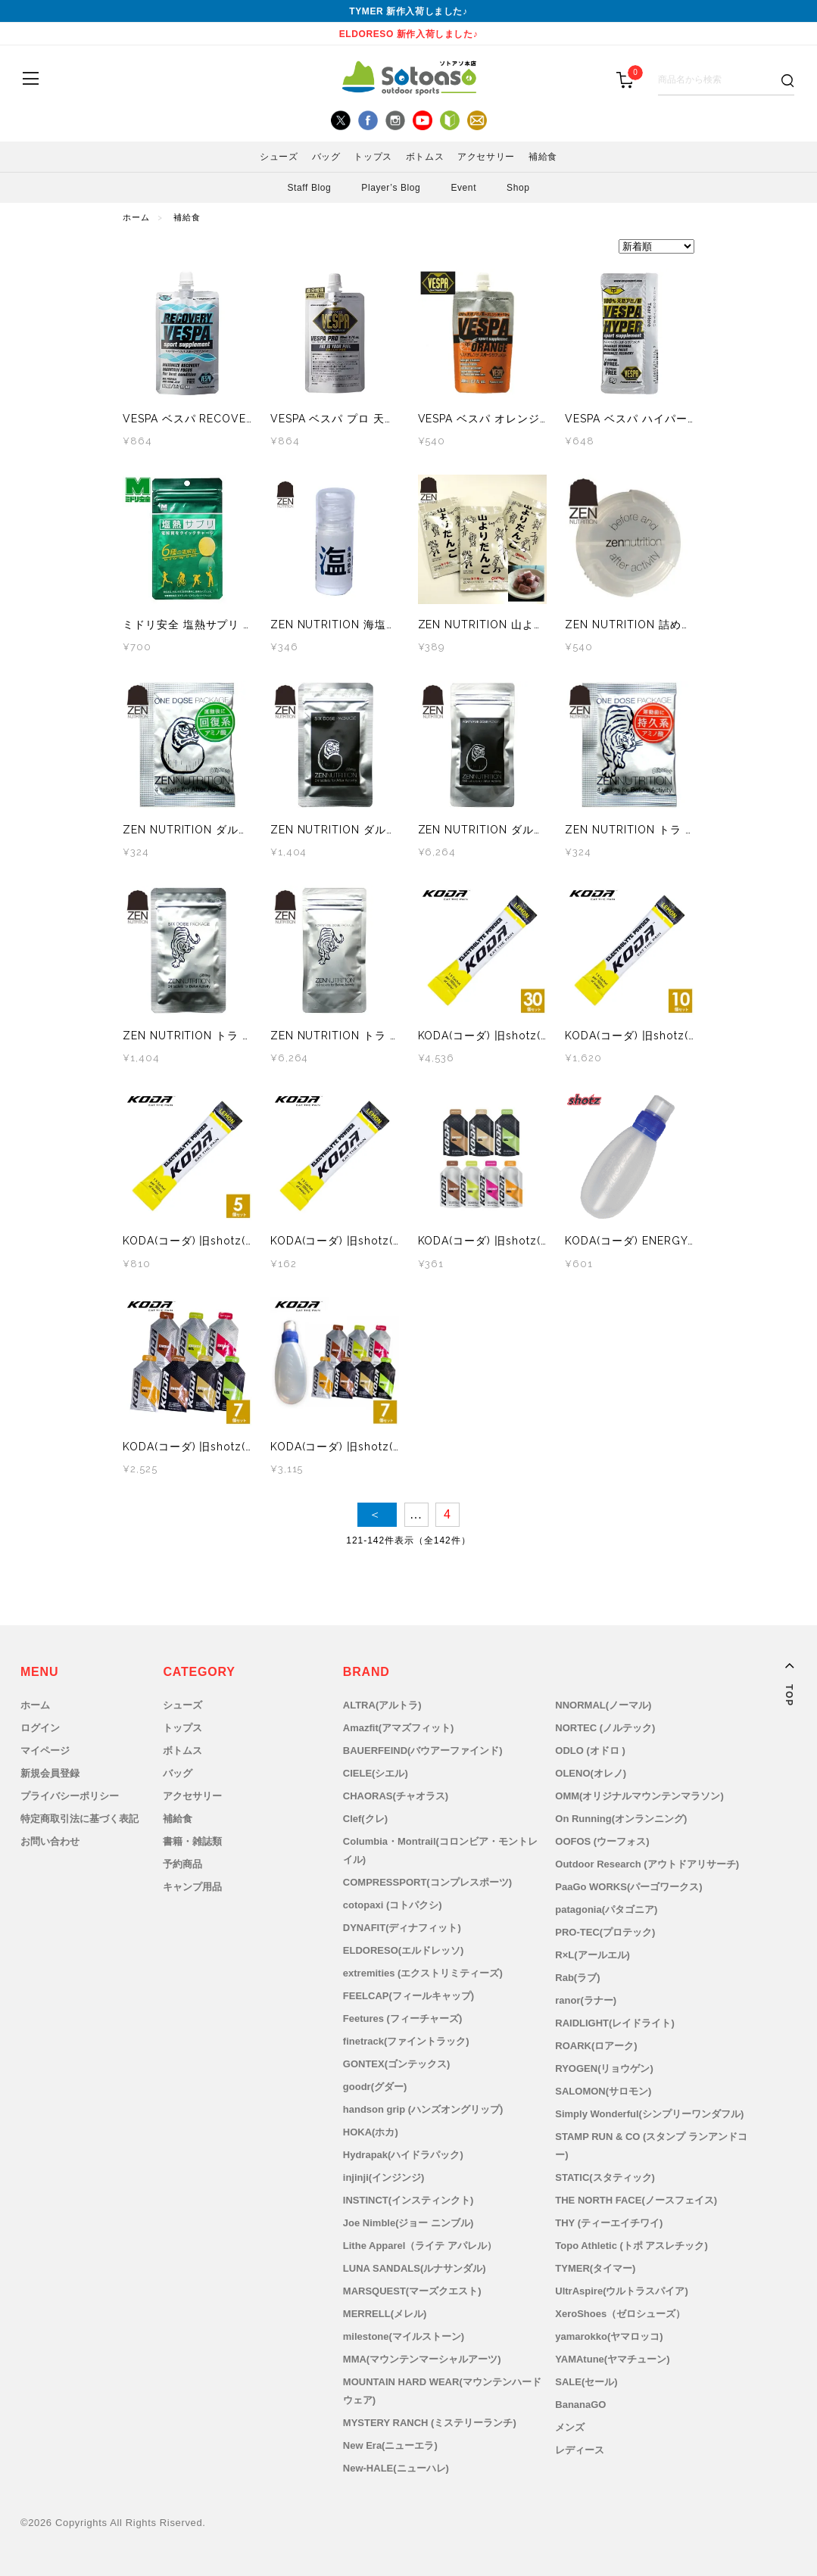 The width and height of the screenshot is (817, 2576). I want to click on 特定商取引法に基づく表記, so click(79, 1818).